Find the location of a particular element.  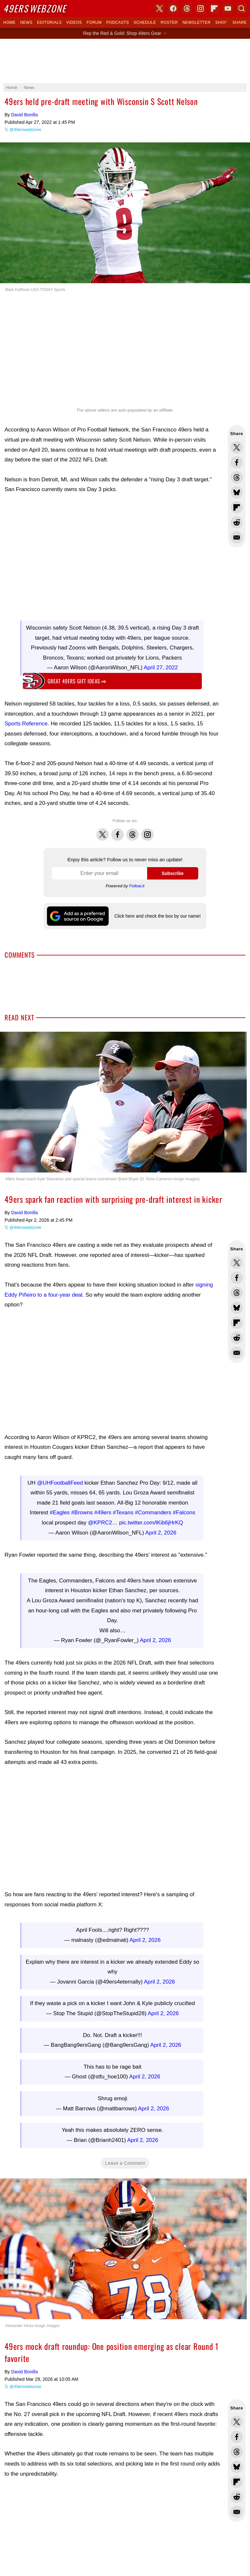

Forum is located at coordinates (94, 22).